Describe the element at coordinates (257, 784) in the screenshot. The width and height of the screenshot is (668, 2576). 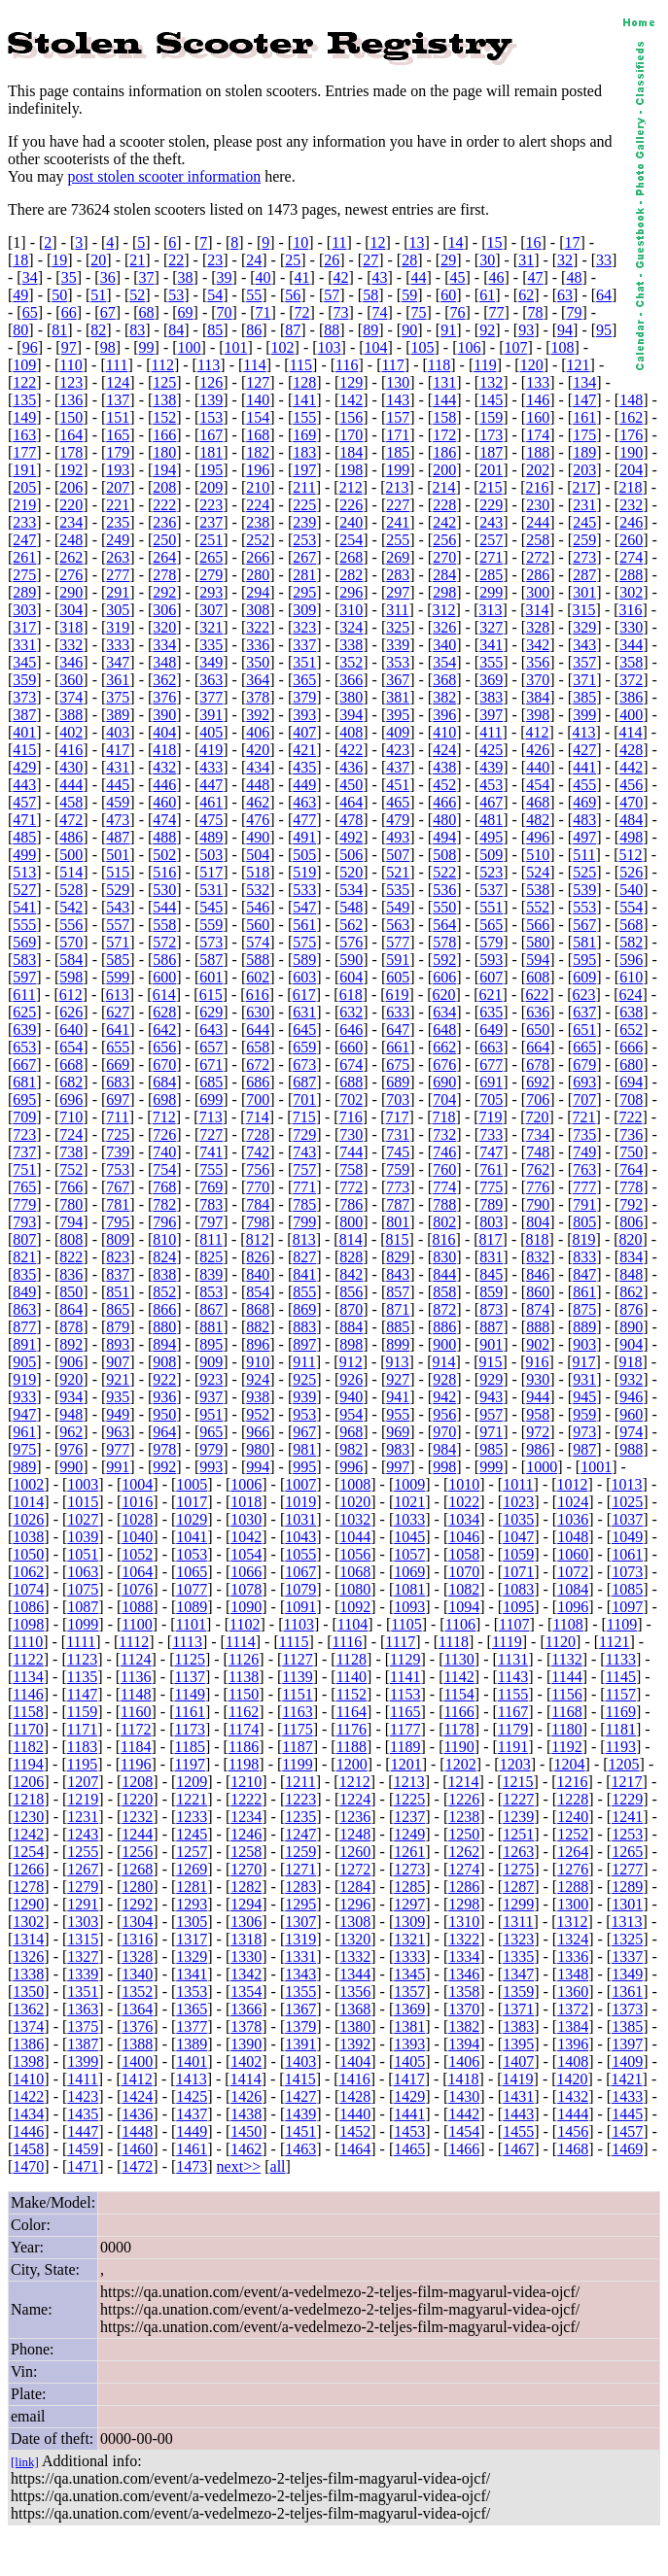
I see `448` at that location.